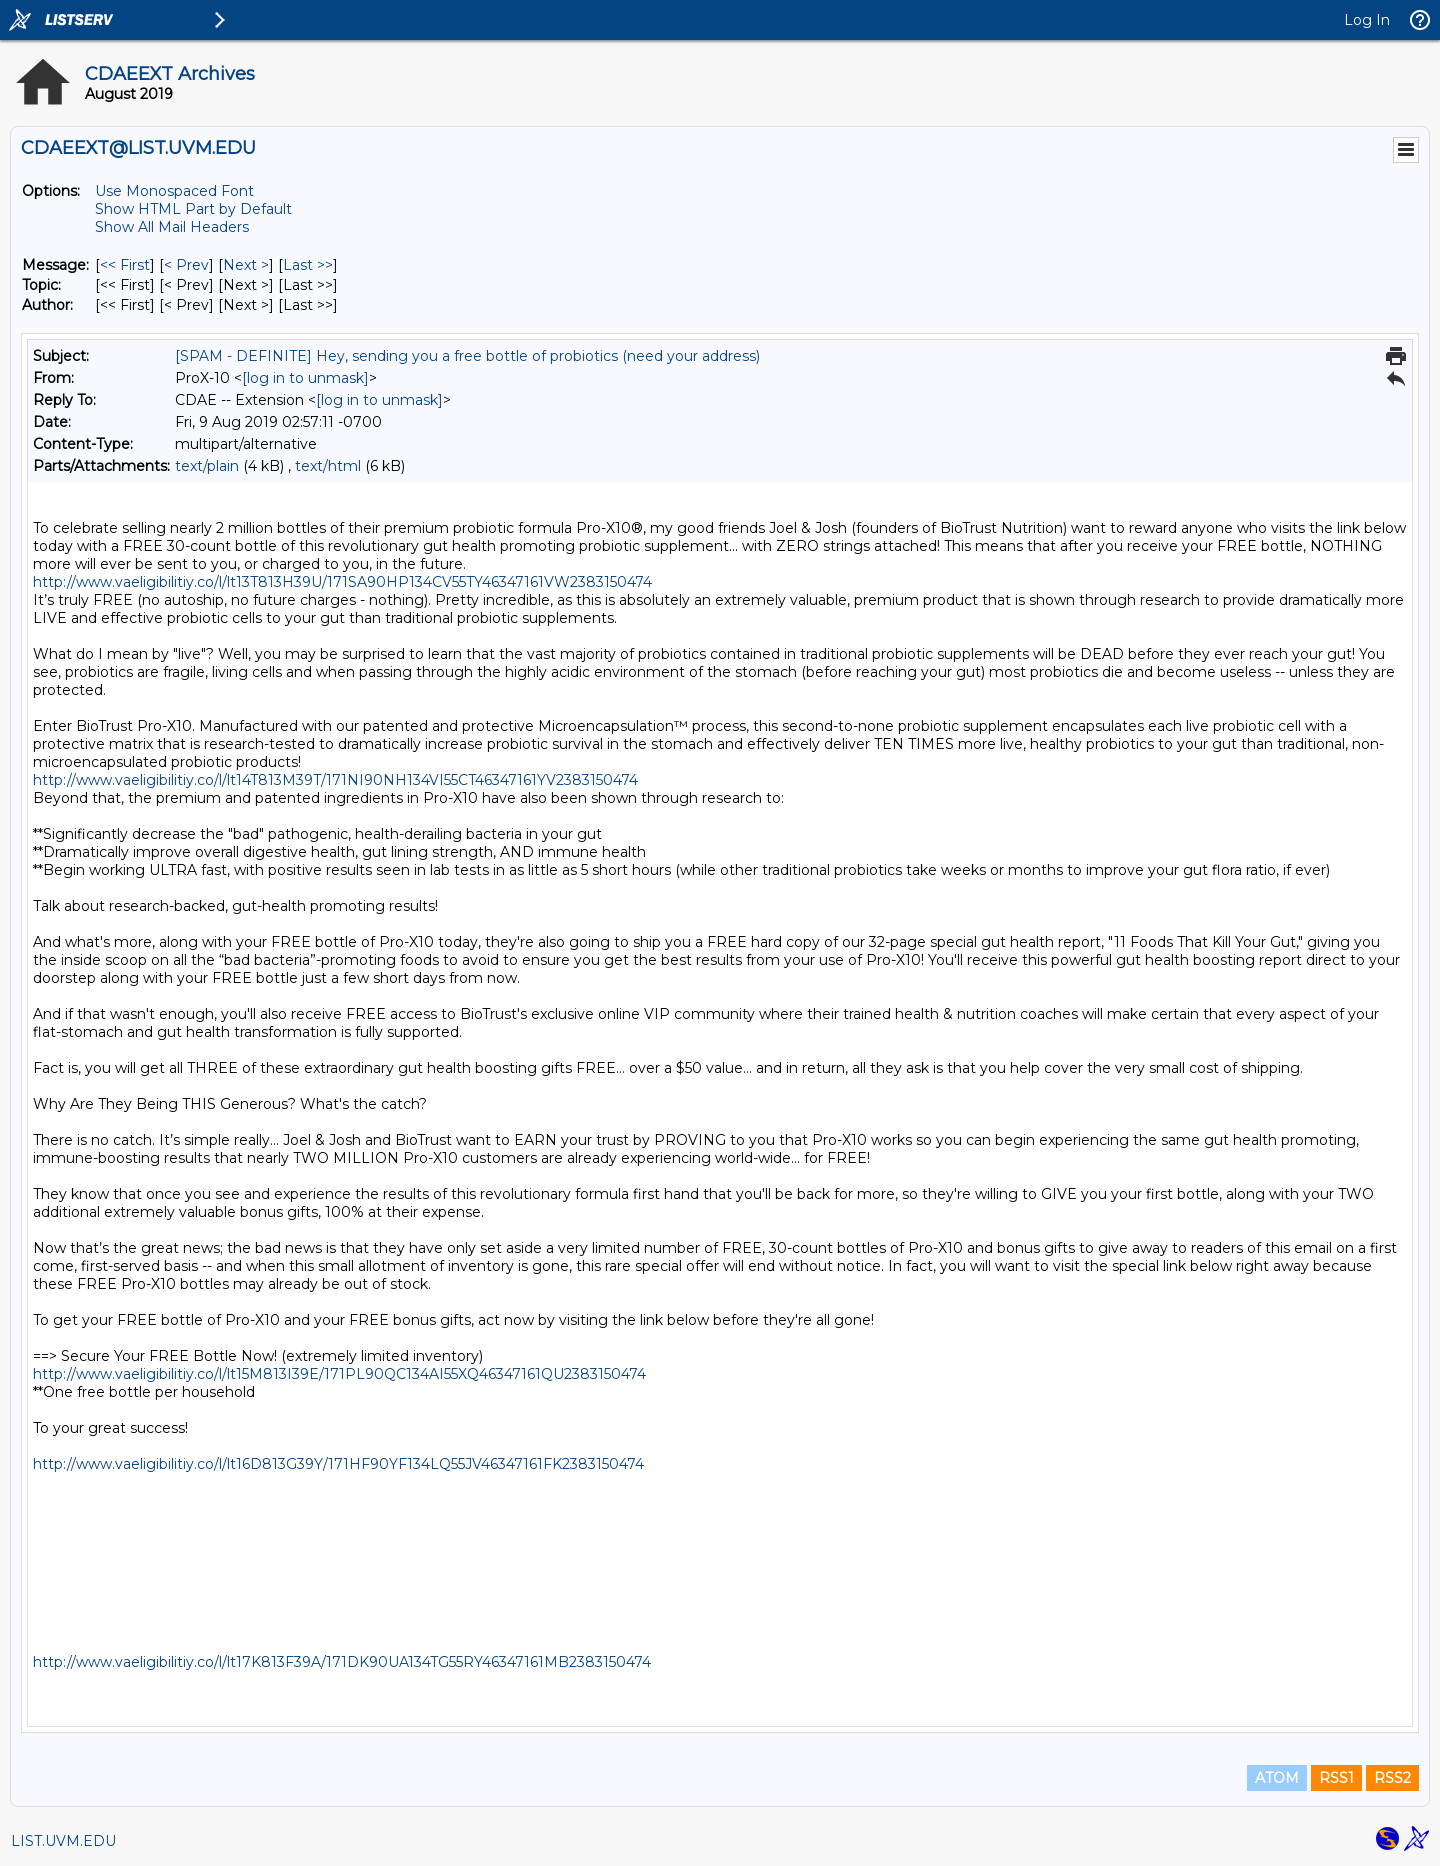 This screenshot has height=1866, width=1440. I want to click on http://www.vaeligibilitiy.co/l/lt15M813I39E/171PL90QC134AI55XQ46347161QU2383150474, so click(339, 1374).